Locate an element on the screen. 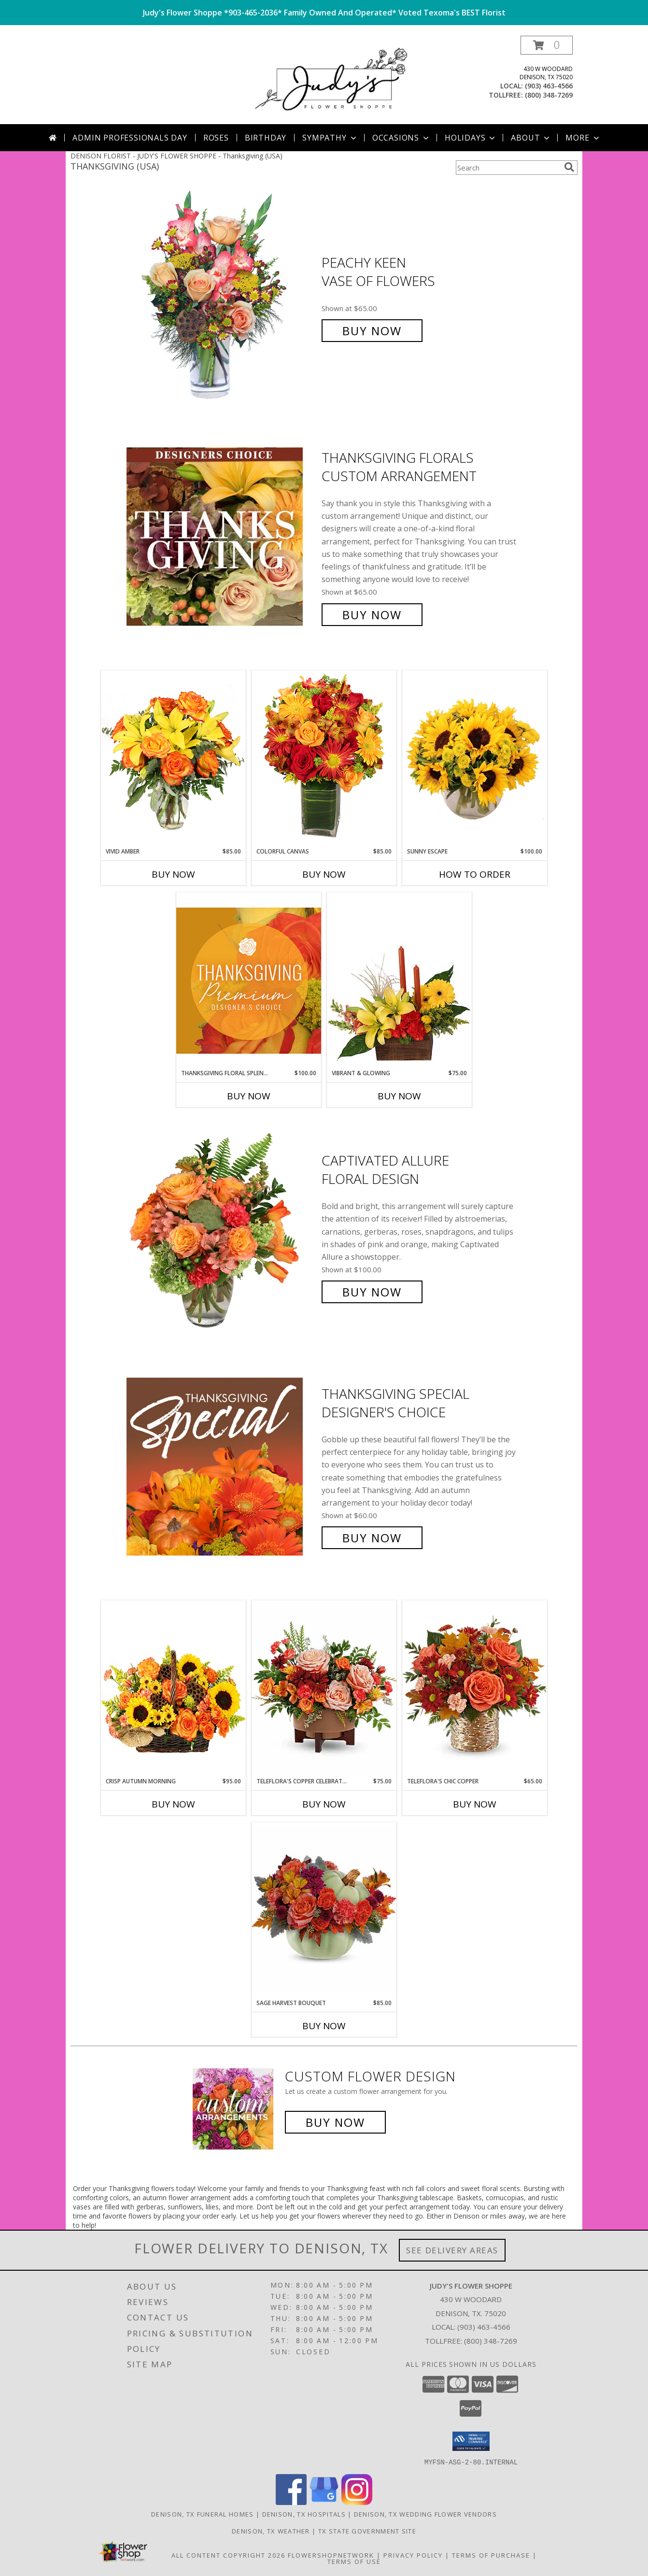  (903) 463-4566 [Call local number: +1-903-463-4566] is located at coordinates (549, 85).